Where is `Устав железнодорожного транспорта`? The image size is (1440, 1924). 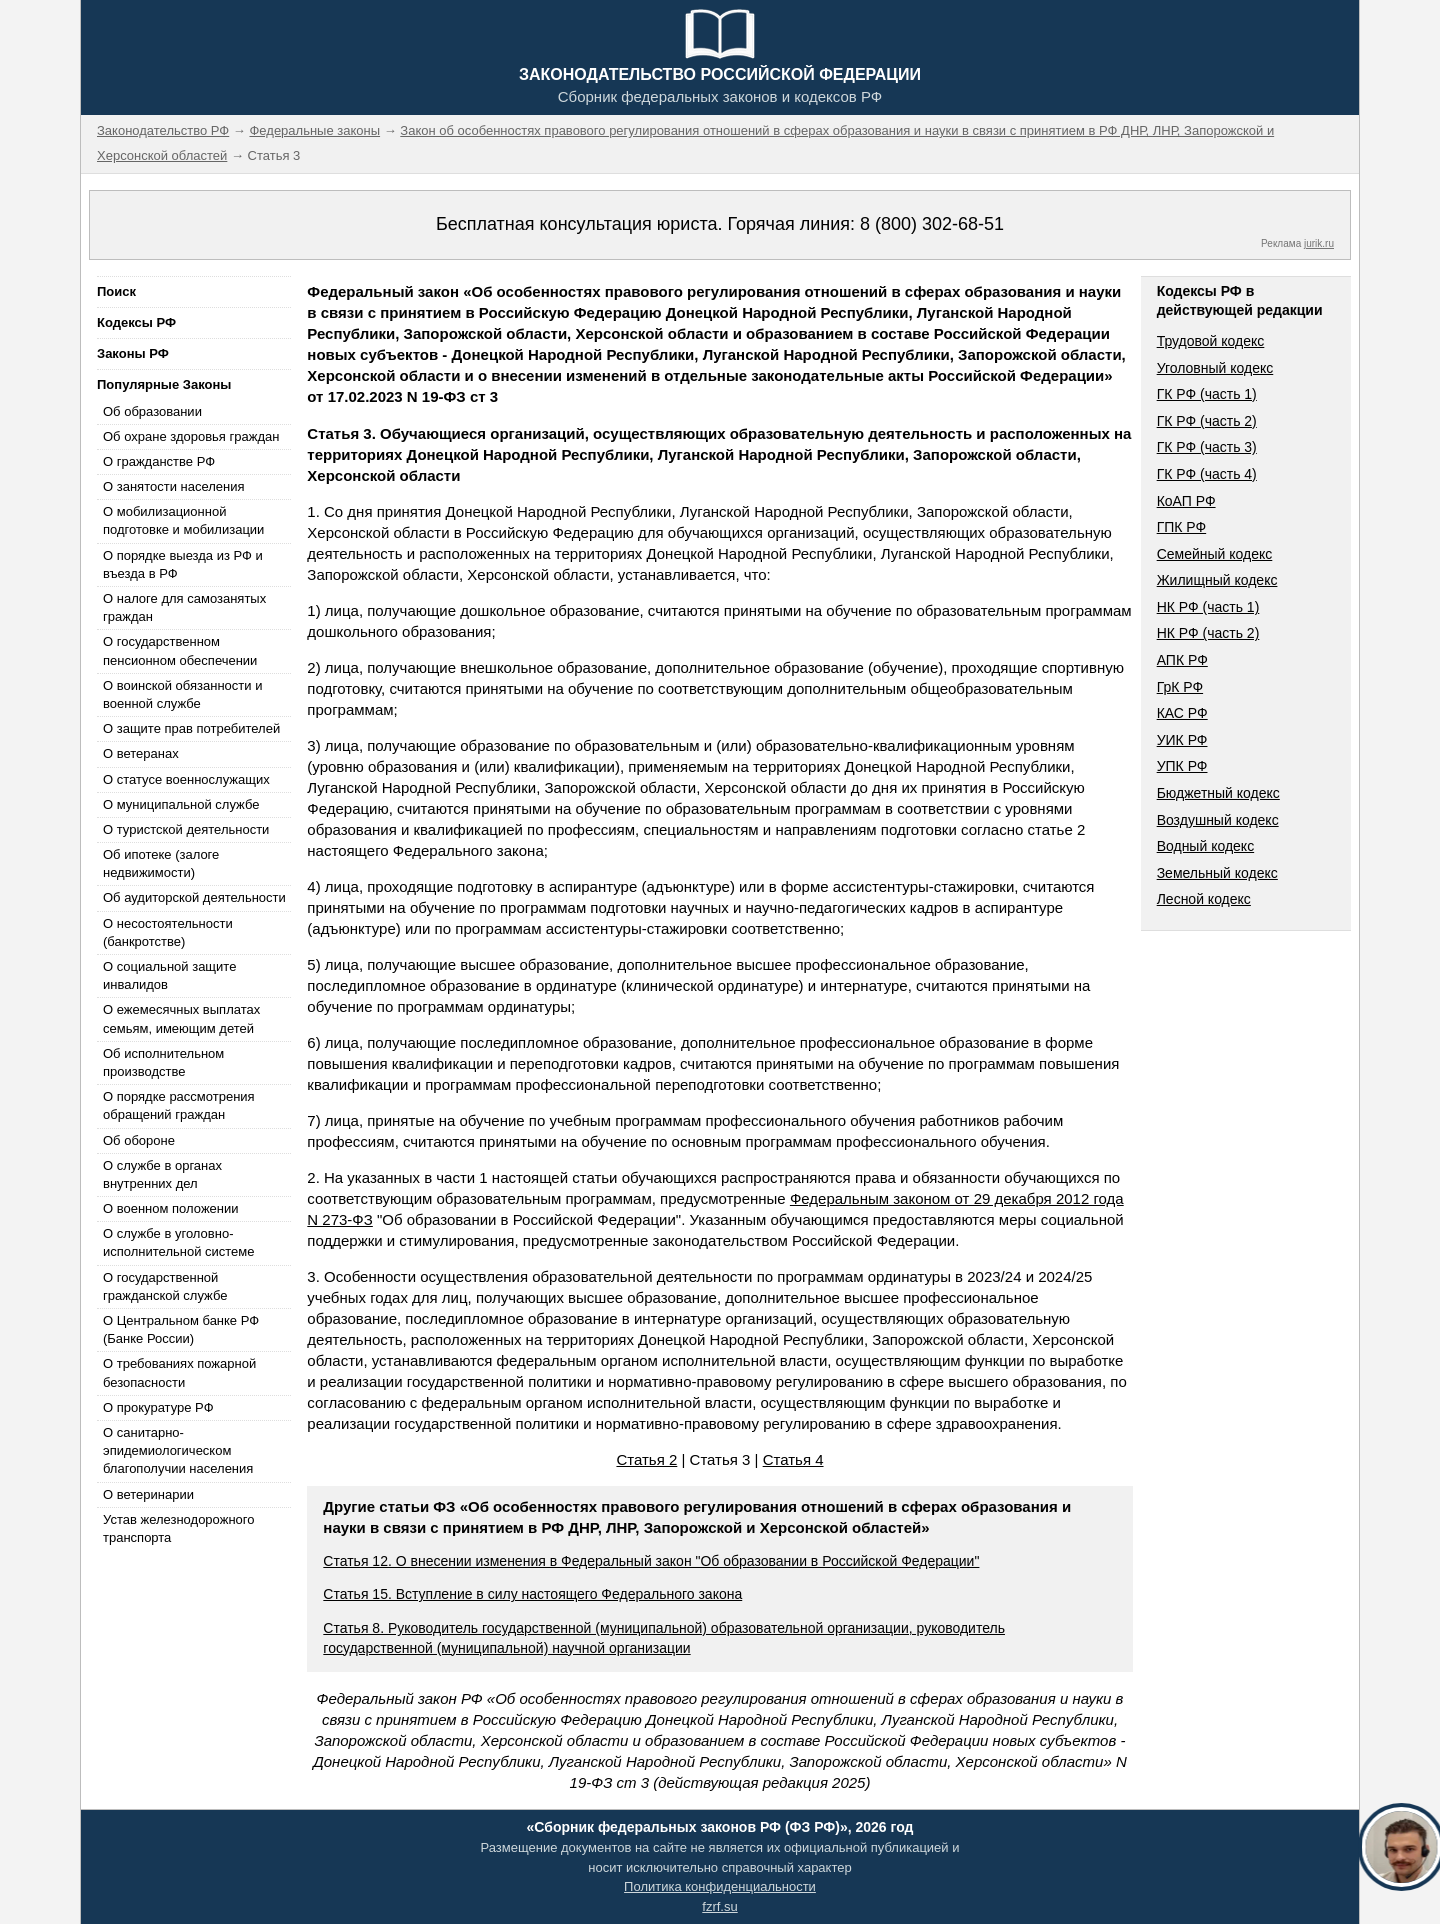 Устав железнодорожного транспорта is located at coordinates (178, 1528).